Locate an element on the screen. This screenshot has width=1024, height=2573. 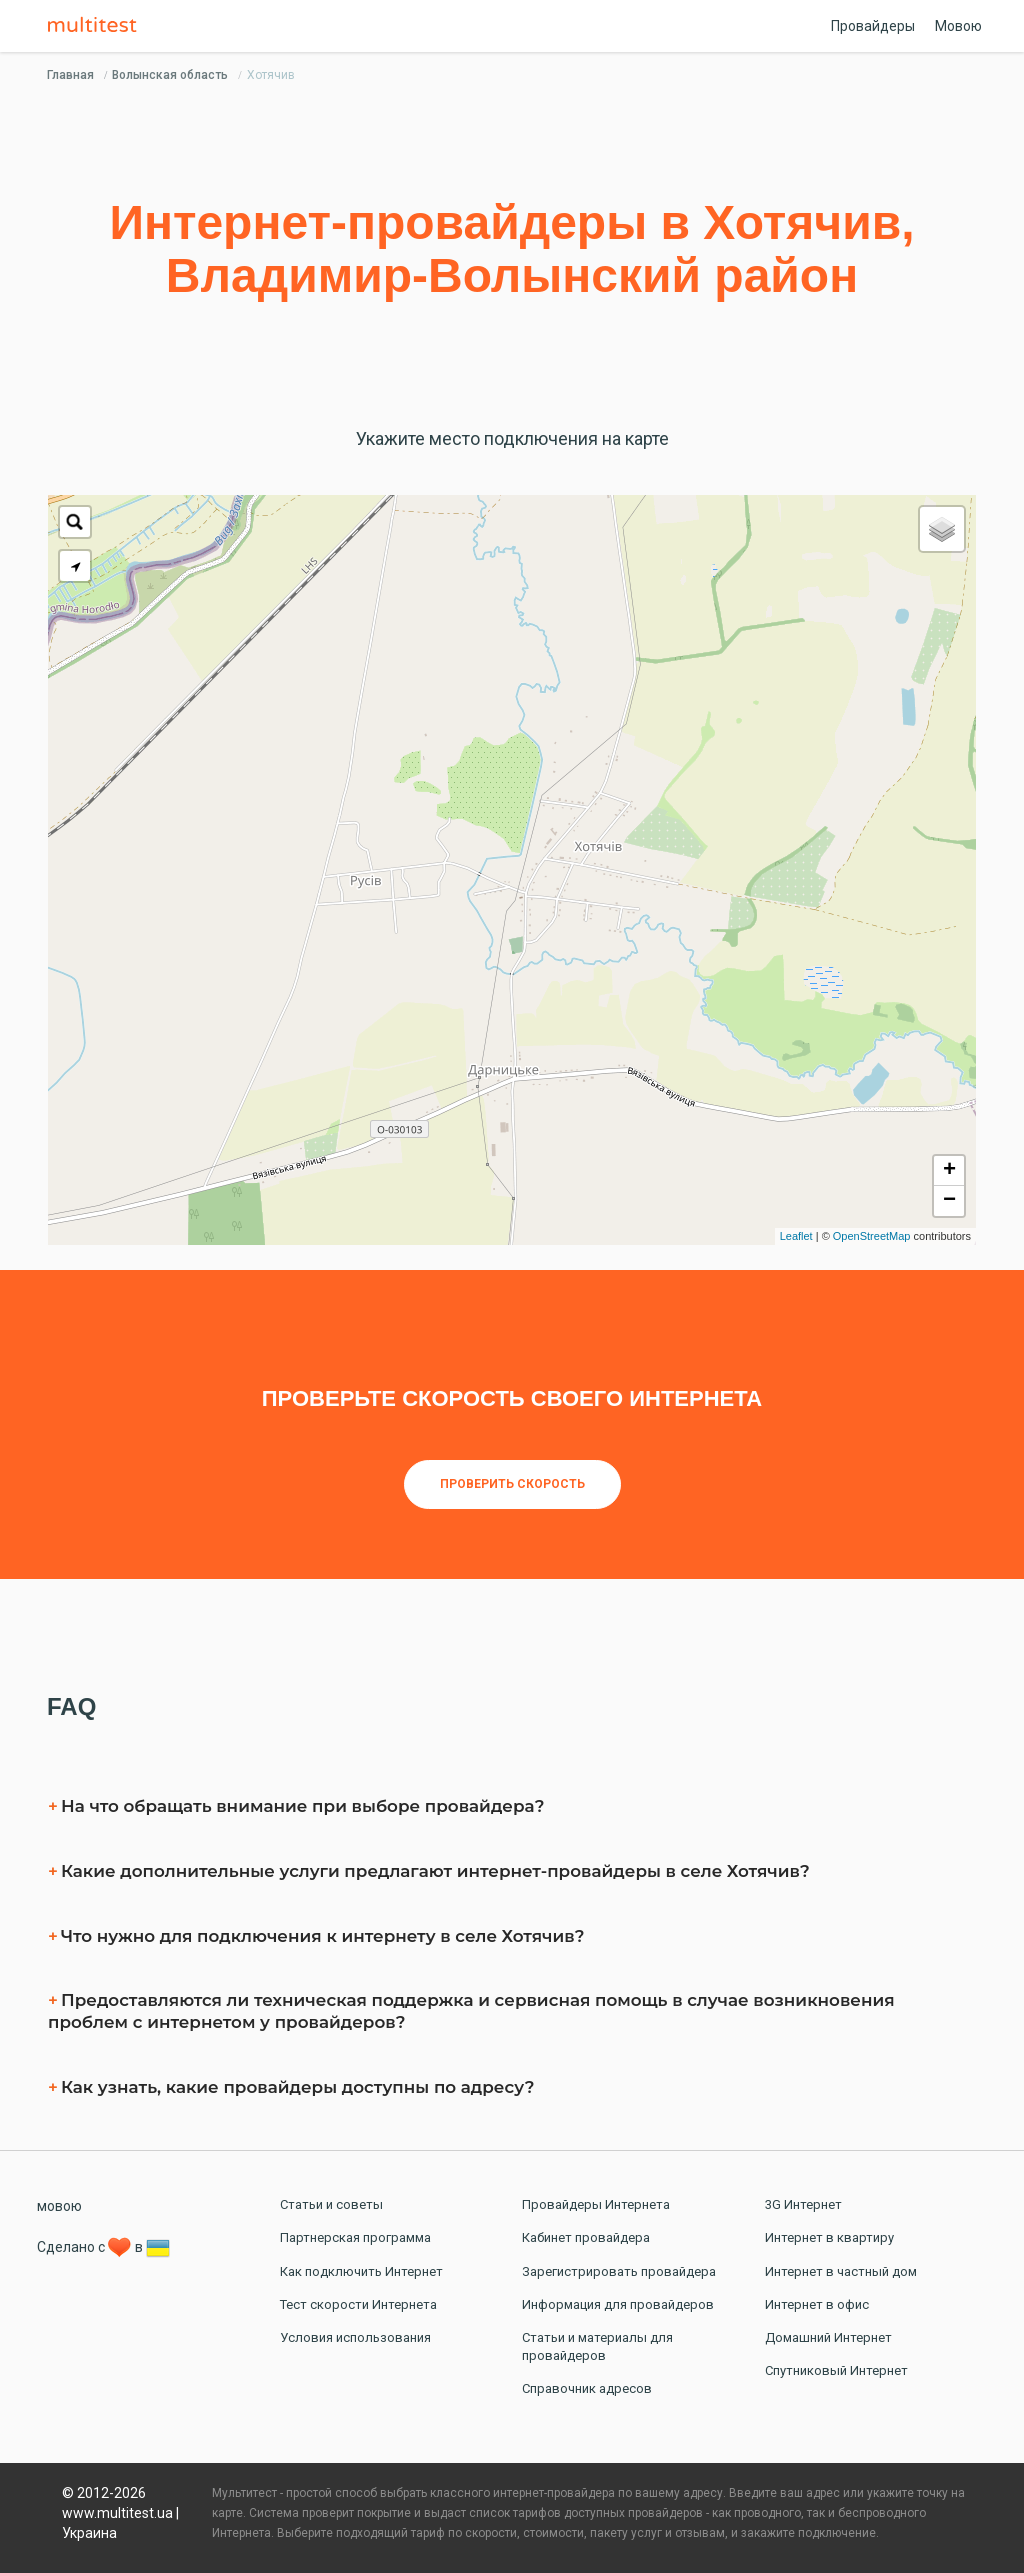
Тест скорости Интернета is located at coordinates (358, 2304).